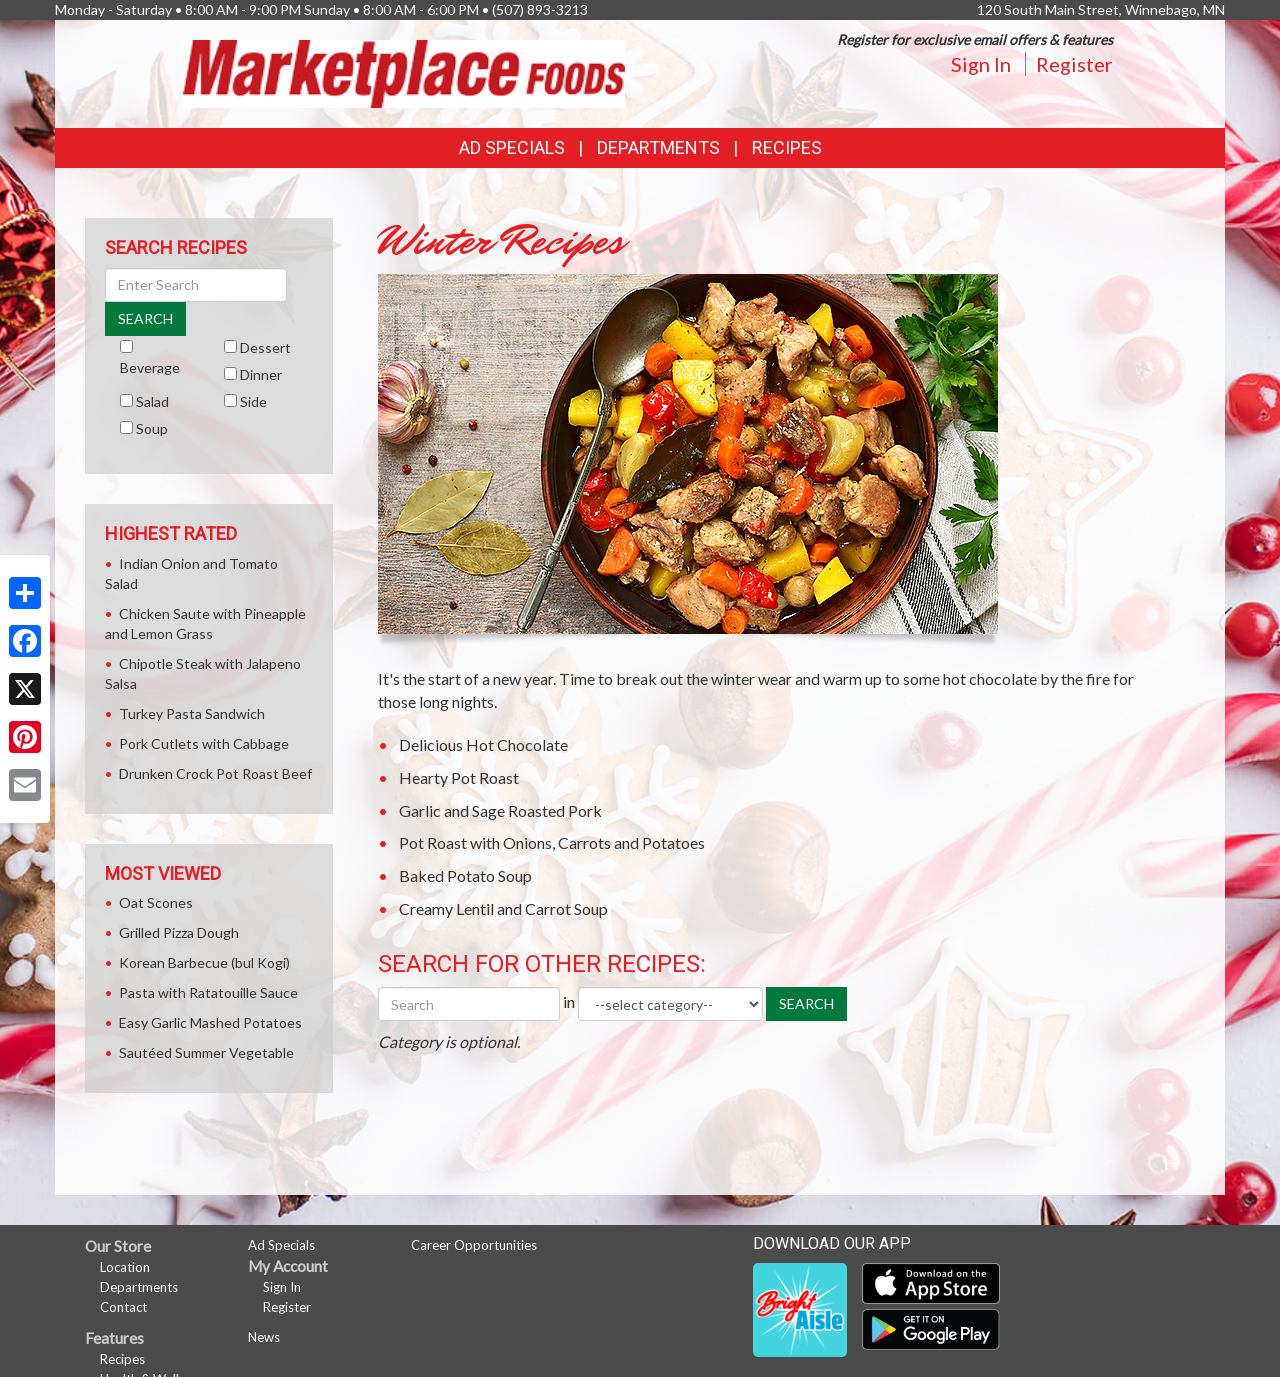 The width and height of the screenshot is (1280, 1377). Describe the element at coordinates (787, 147) in the screenshot. I see `Recipes` at that location.